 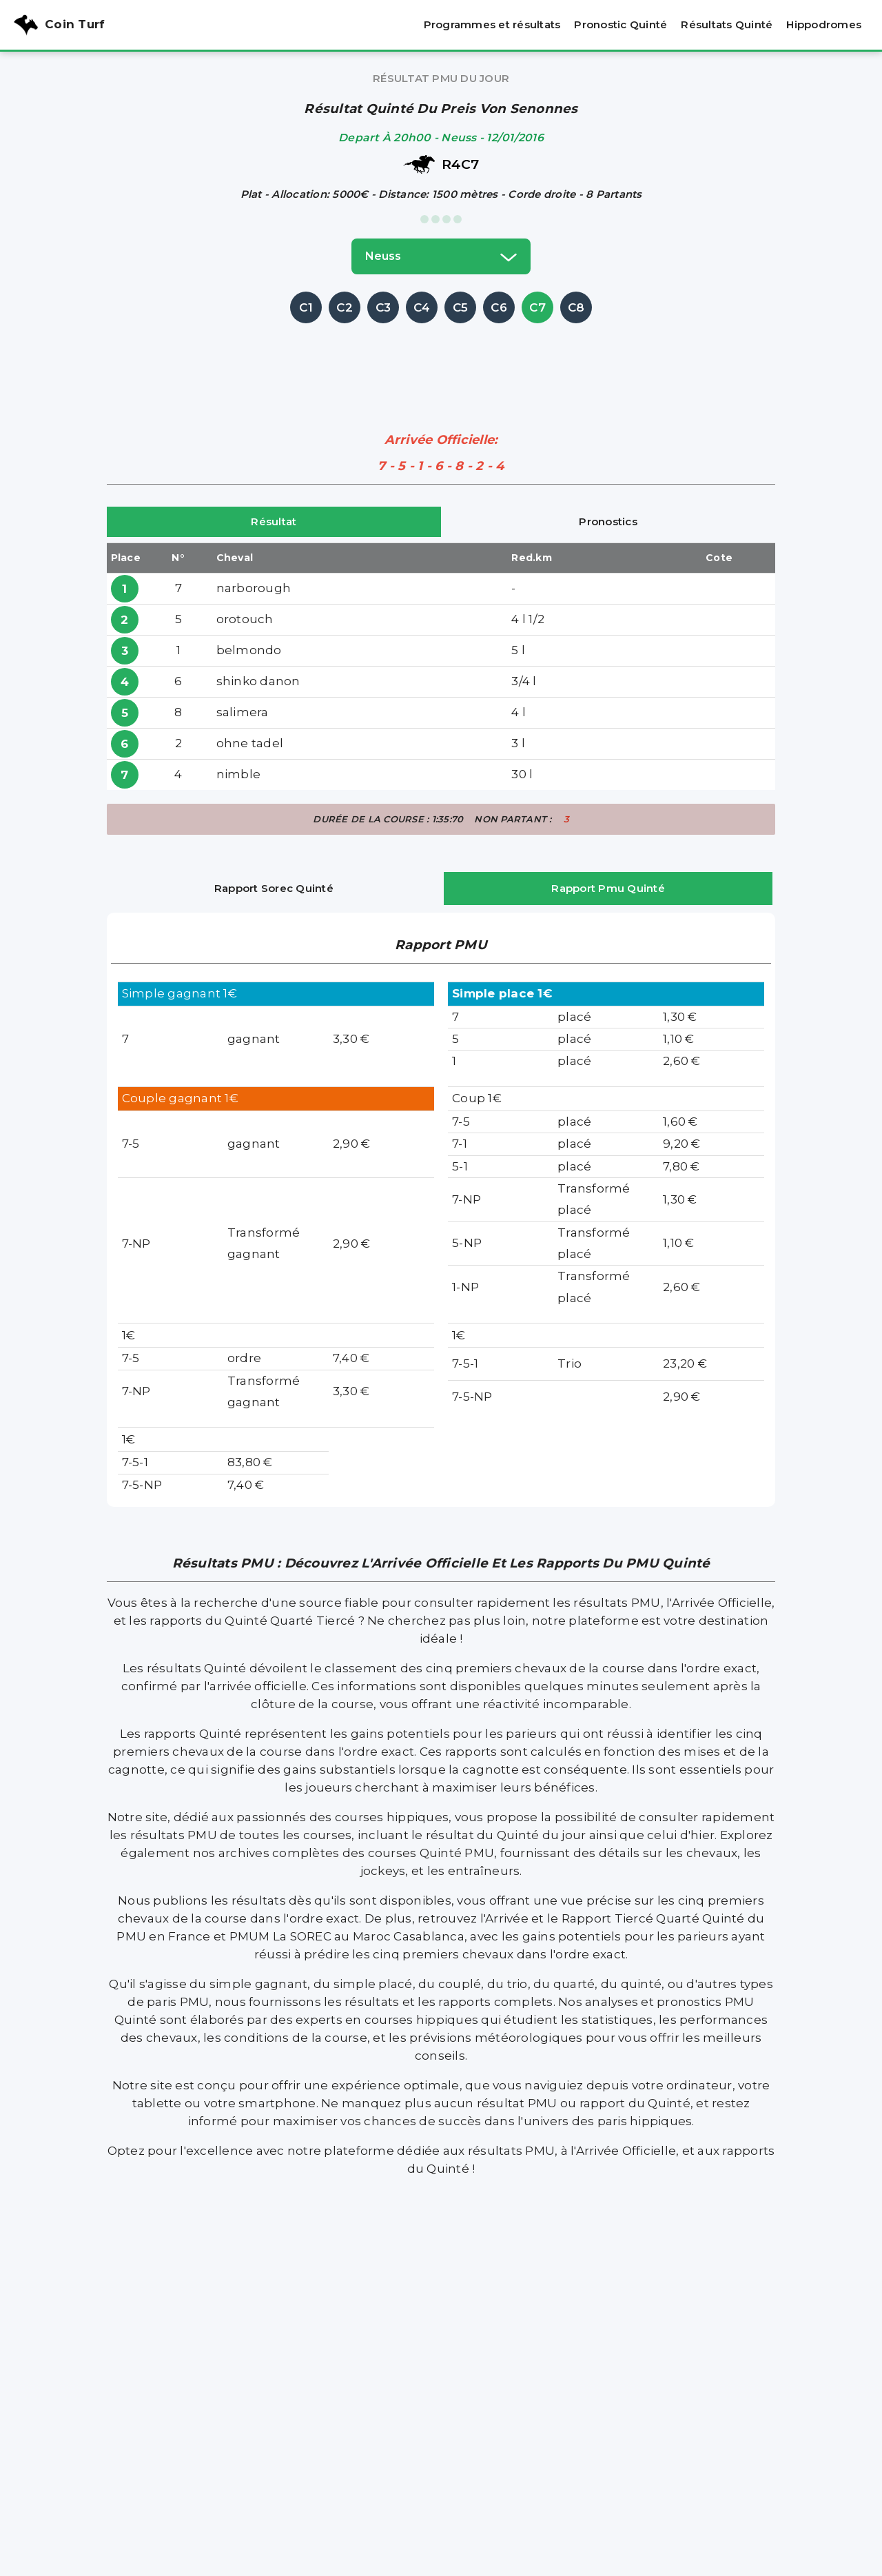 I want to click on [Advertisement], so click(x=441, y=358).